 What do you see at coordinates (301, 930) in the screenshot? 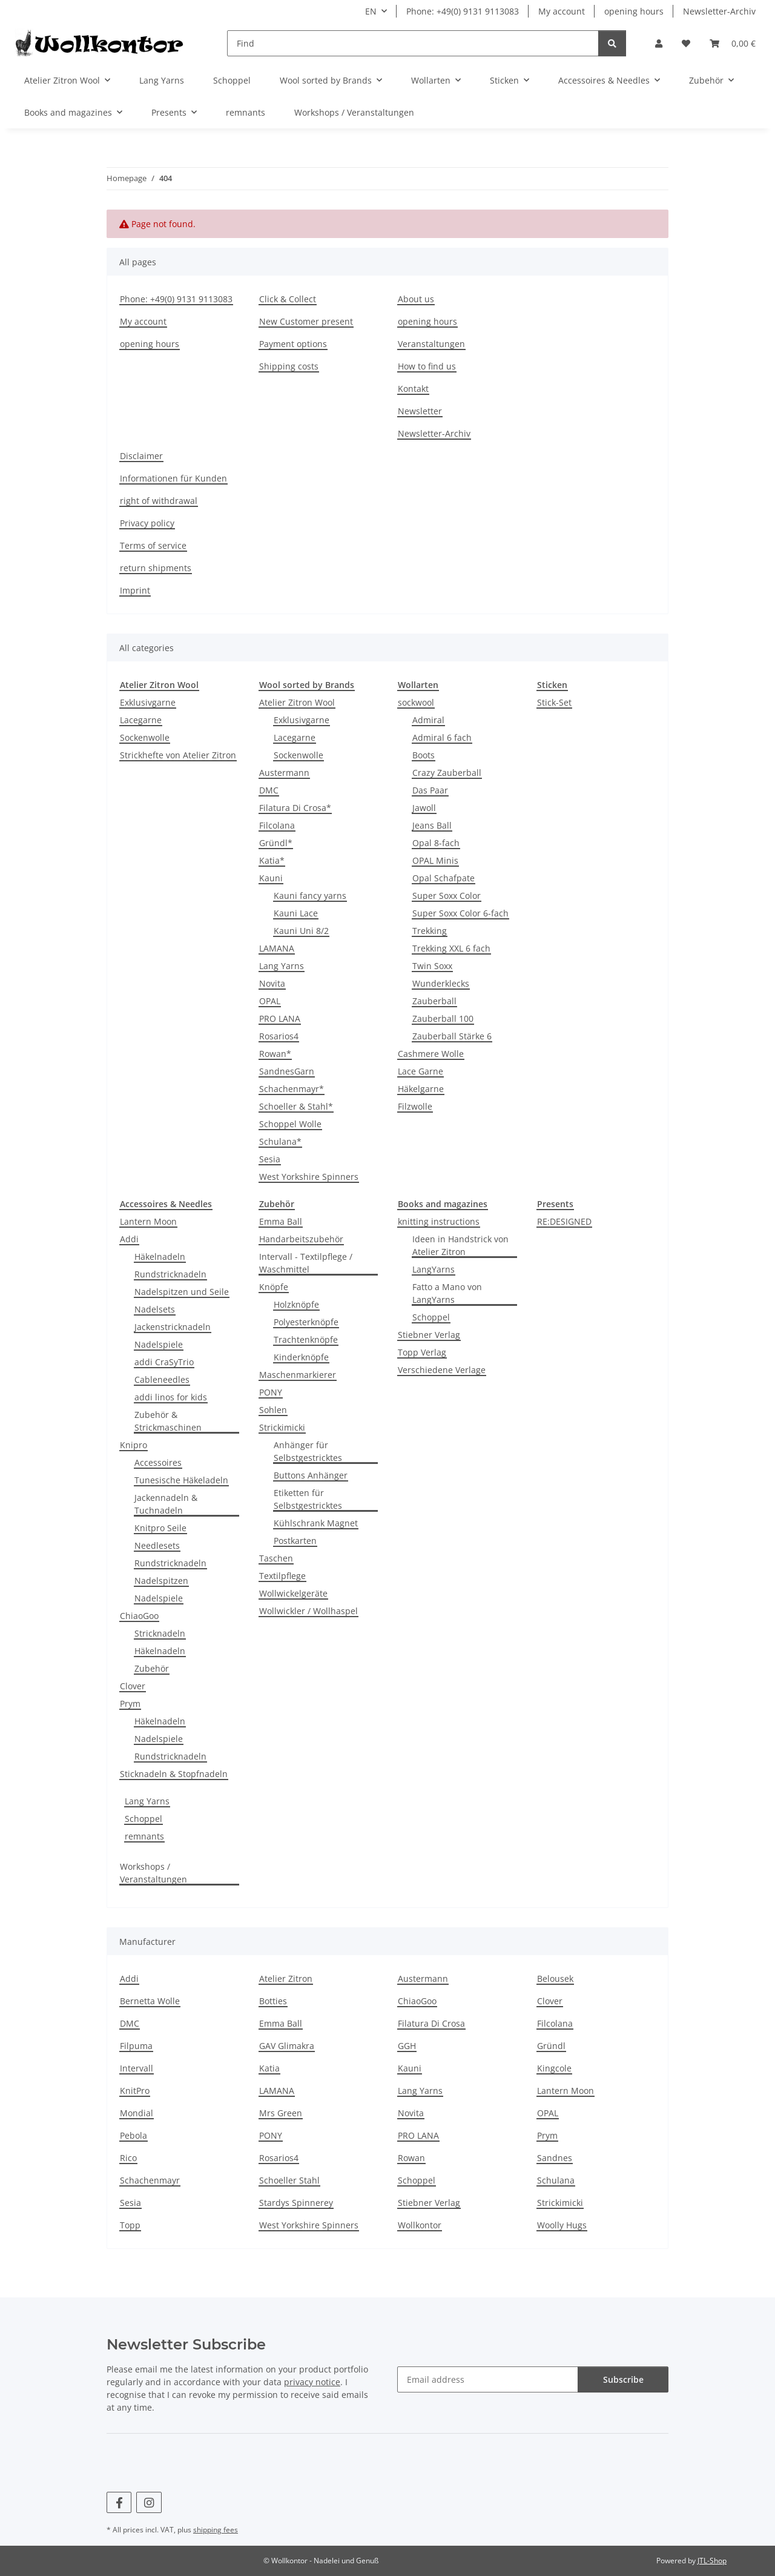
I see `Kauni Uni 8/2` at bounding box center [301, 930].